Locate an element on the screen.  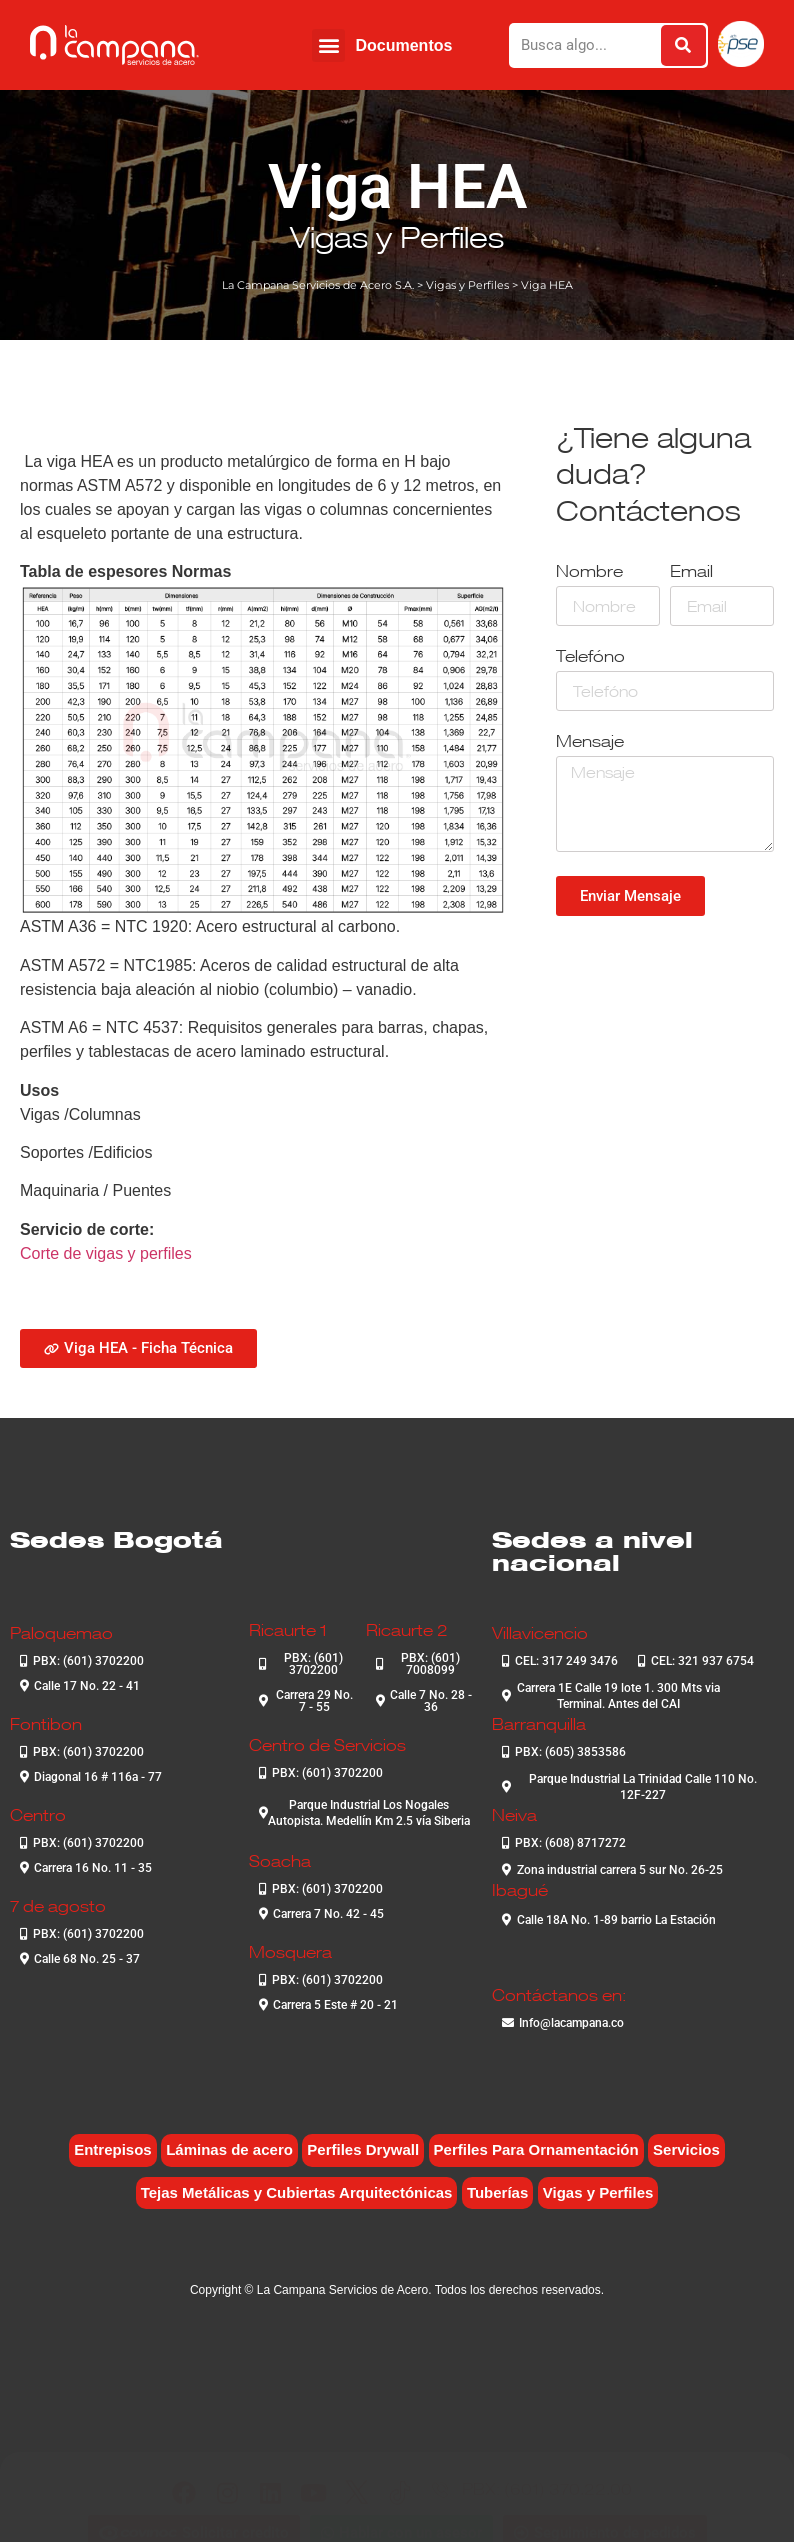
Perfiles Para Ornamentación [Perfiles Para Ornamentación (2 elementos)] is located at coordinates (536, 2149).